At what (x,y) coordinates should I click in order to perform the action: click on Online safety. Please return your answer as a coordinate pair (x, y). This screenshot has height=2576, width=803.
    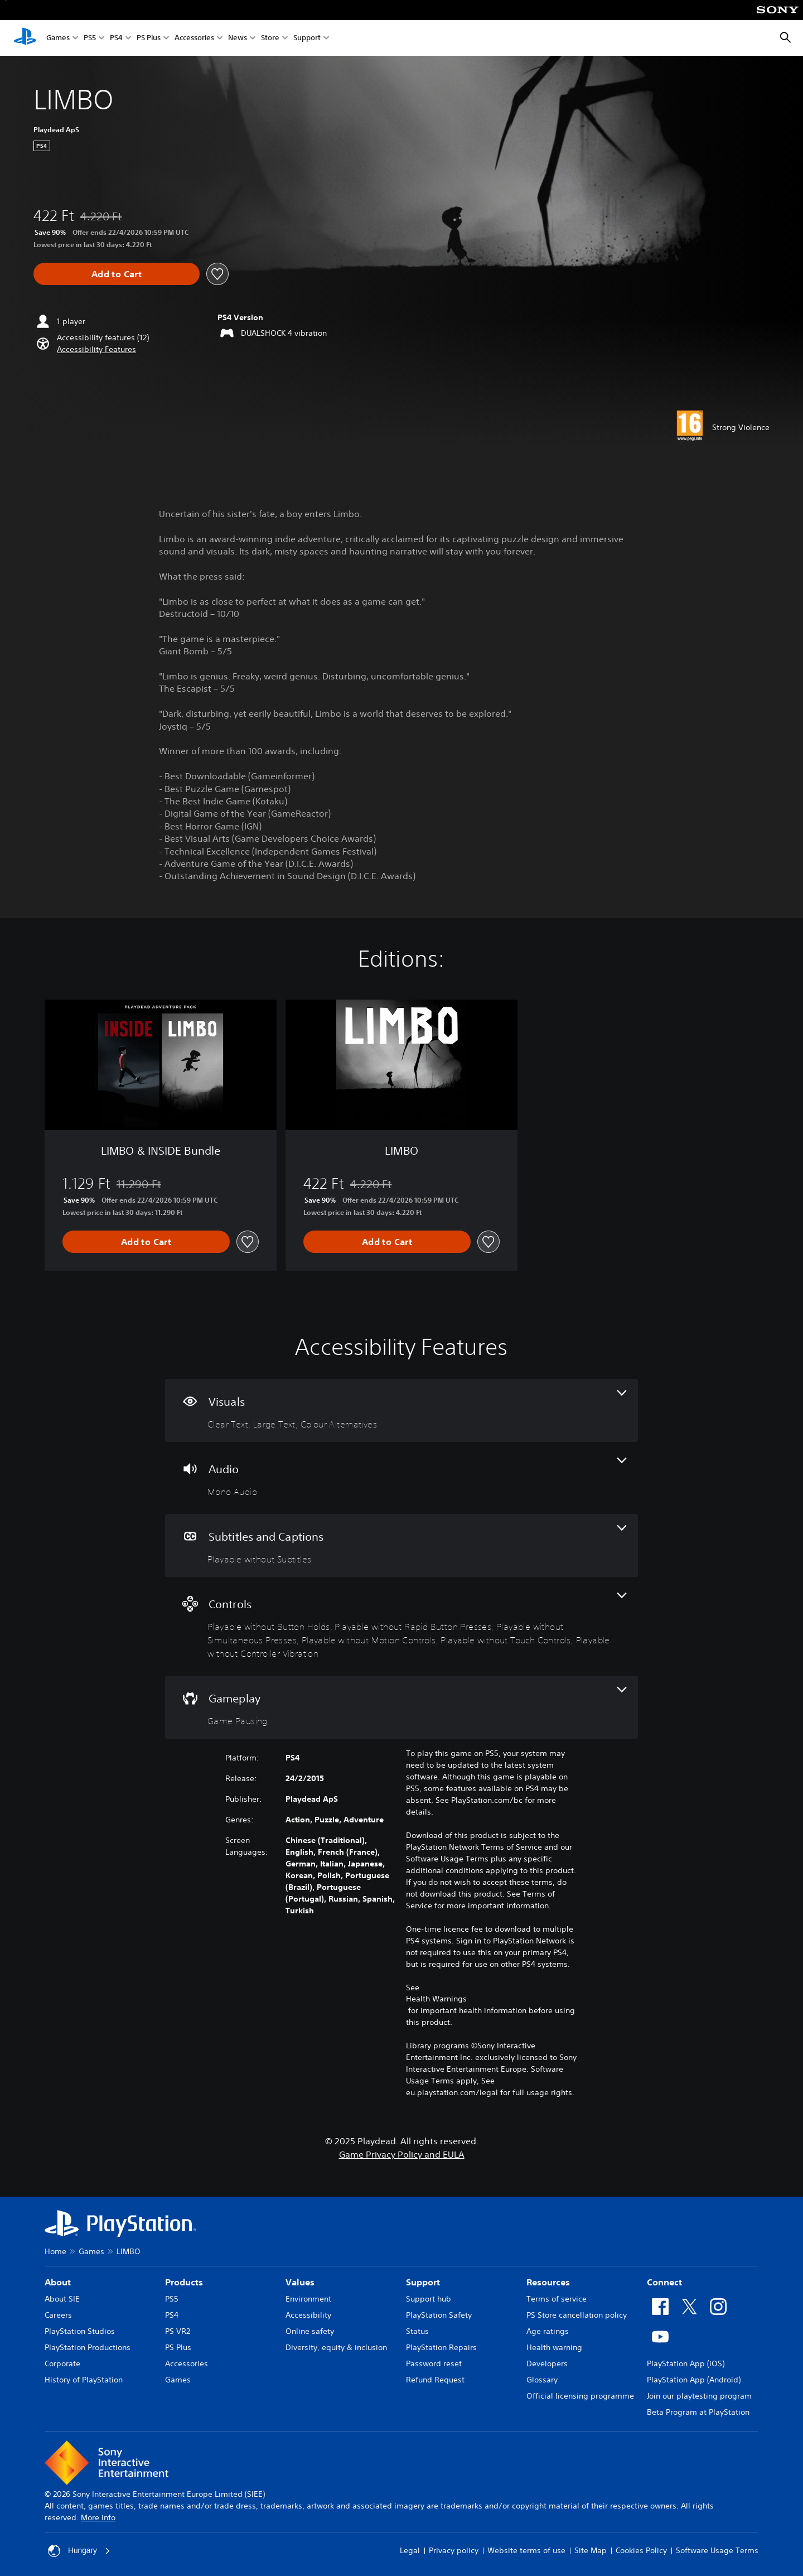
    Looking at the image, I should click on (310, 2331).